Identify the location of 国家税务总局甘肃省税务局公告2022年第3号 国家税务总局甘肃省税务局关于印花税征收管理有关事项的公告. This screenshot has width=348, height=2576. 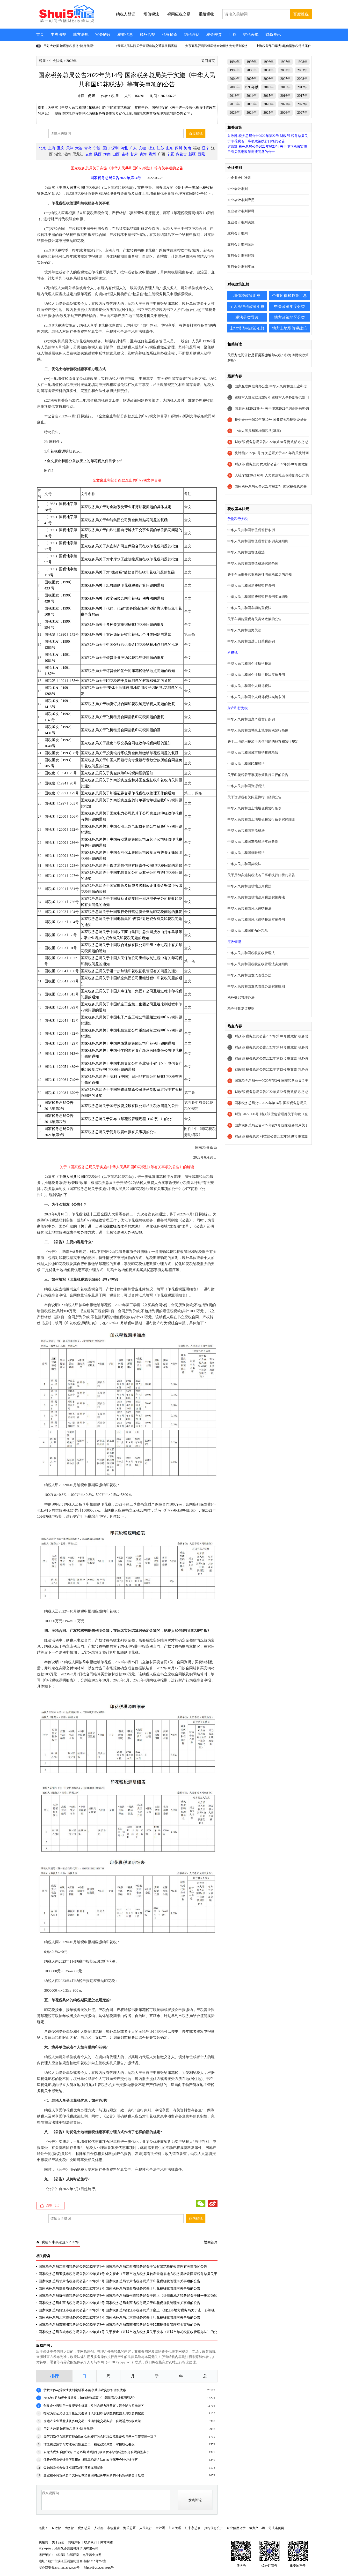
(119, 2281).